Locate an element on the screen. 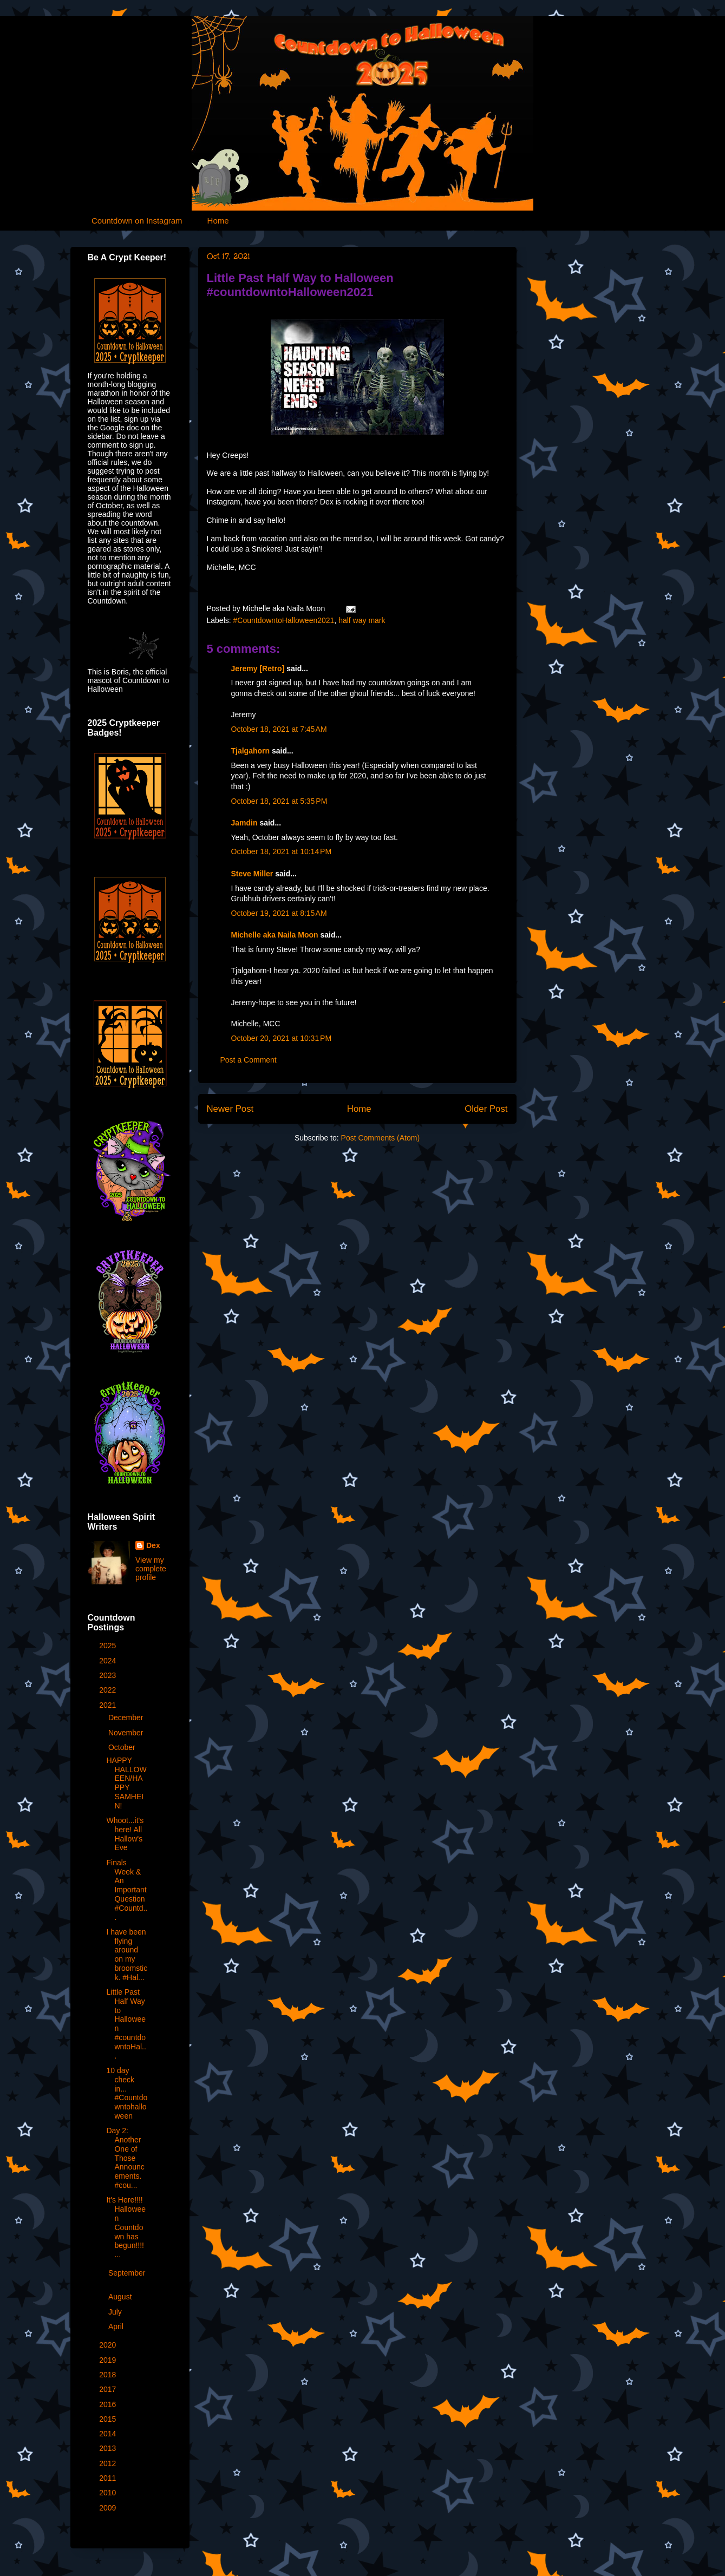 This screenshot has height=2576, width=725. 2012 is located at coordinates (108, 2463).